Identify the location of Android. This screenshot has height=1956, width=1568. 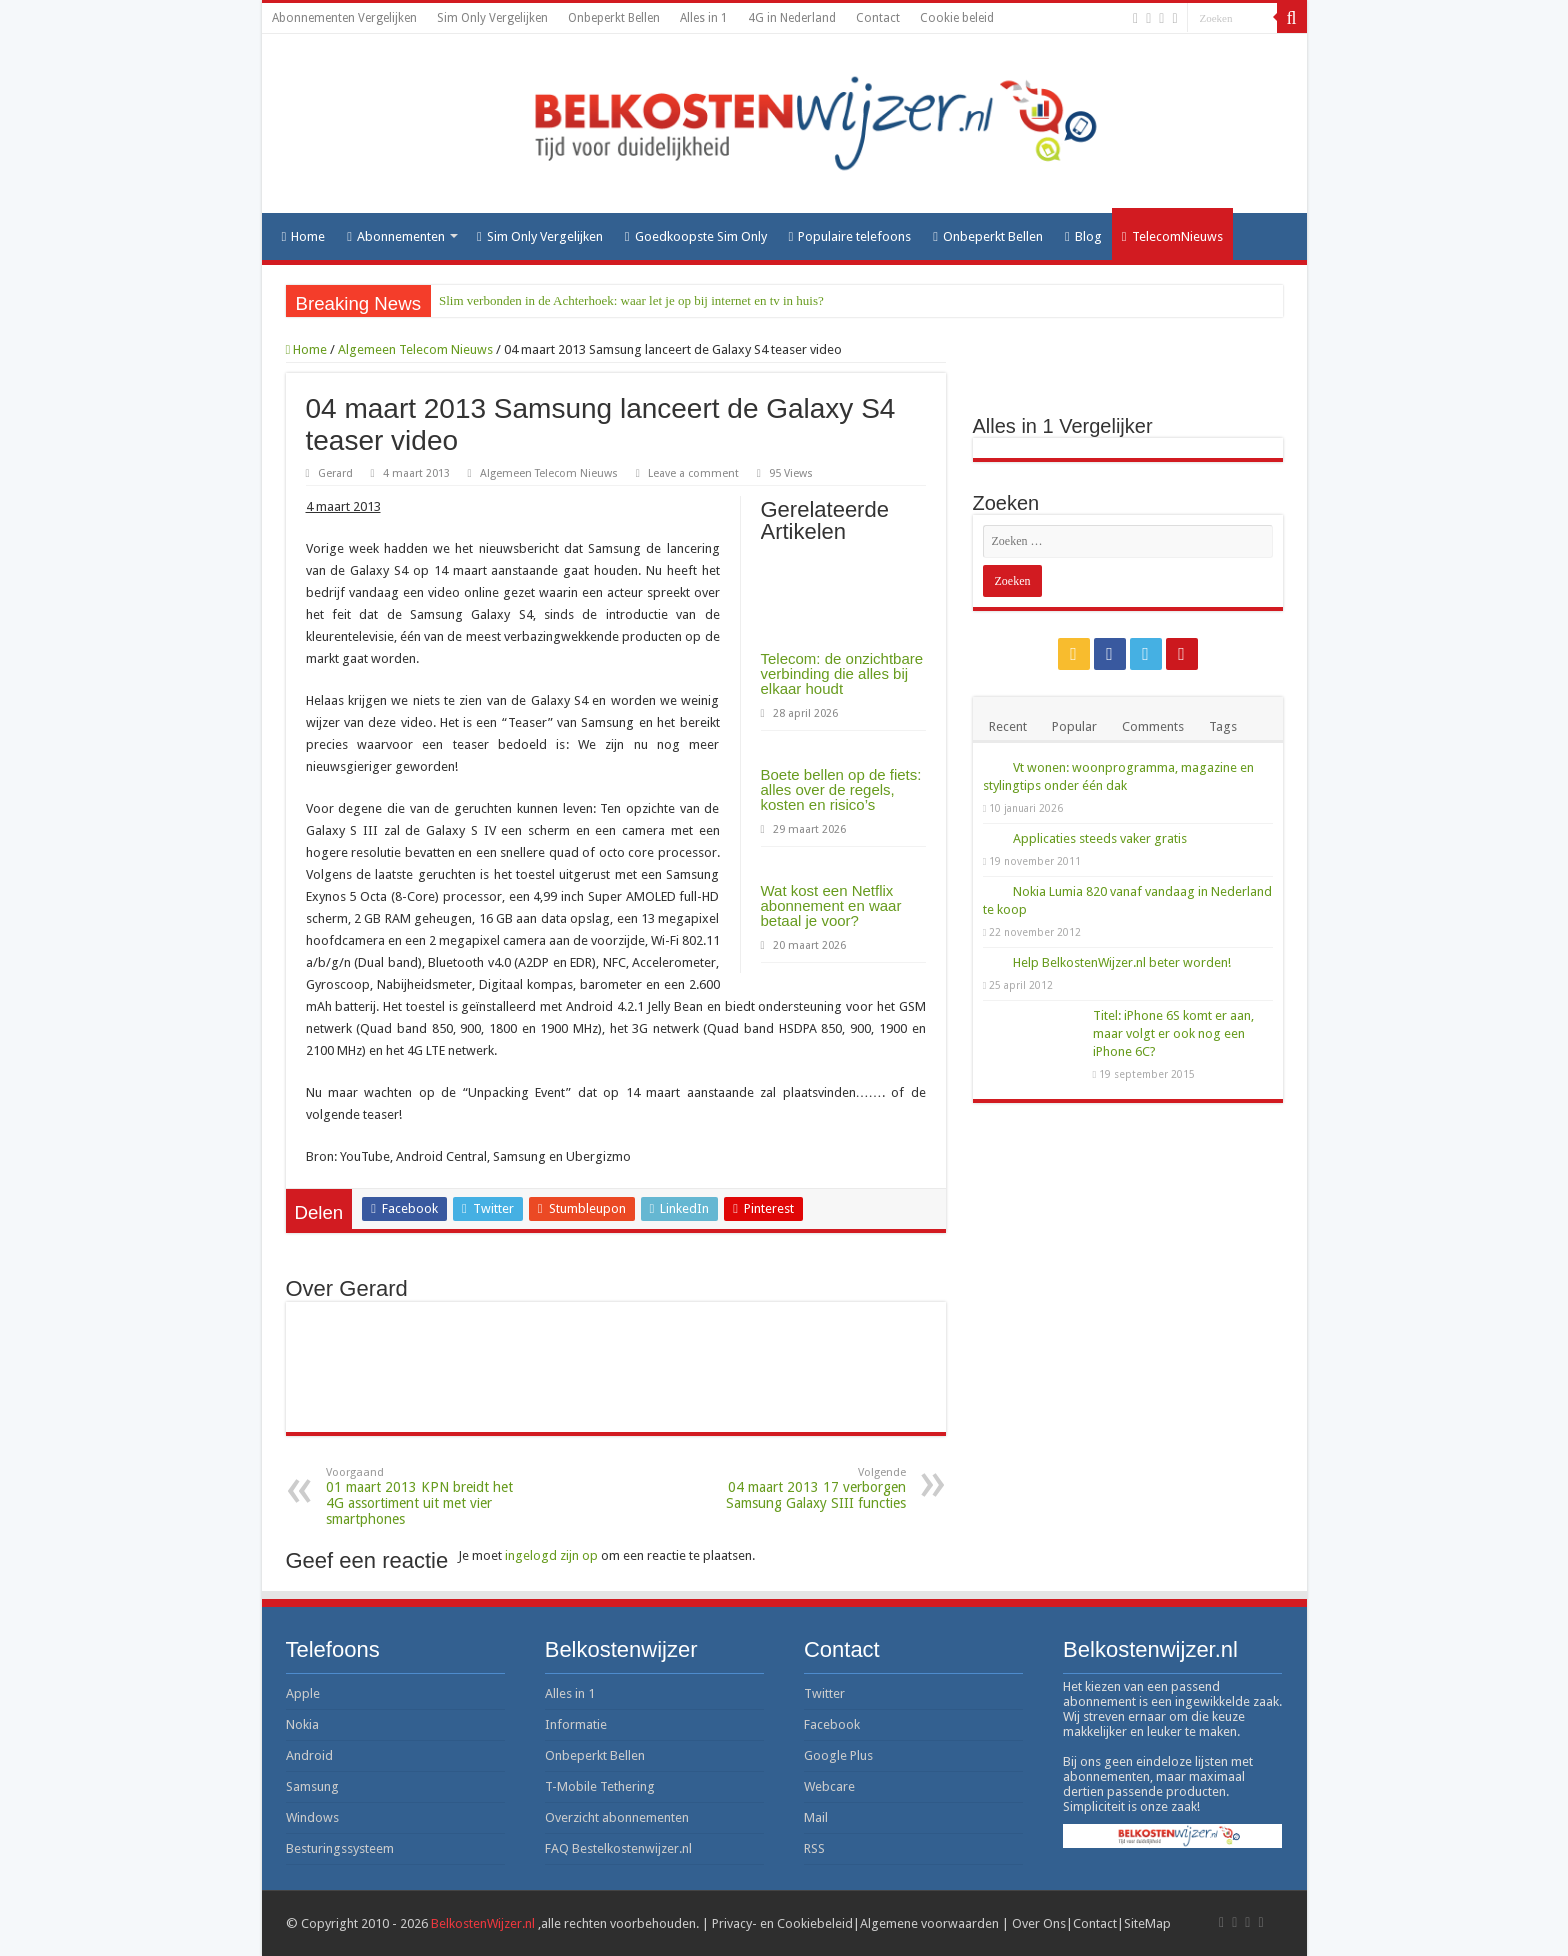
(309, 1755).